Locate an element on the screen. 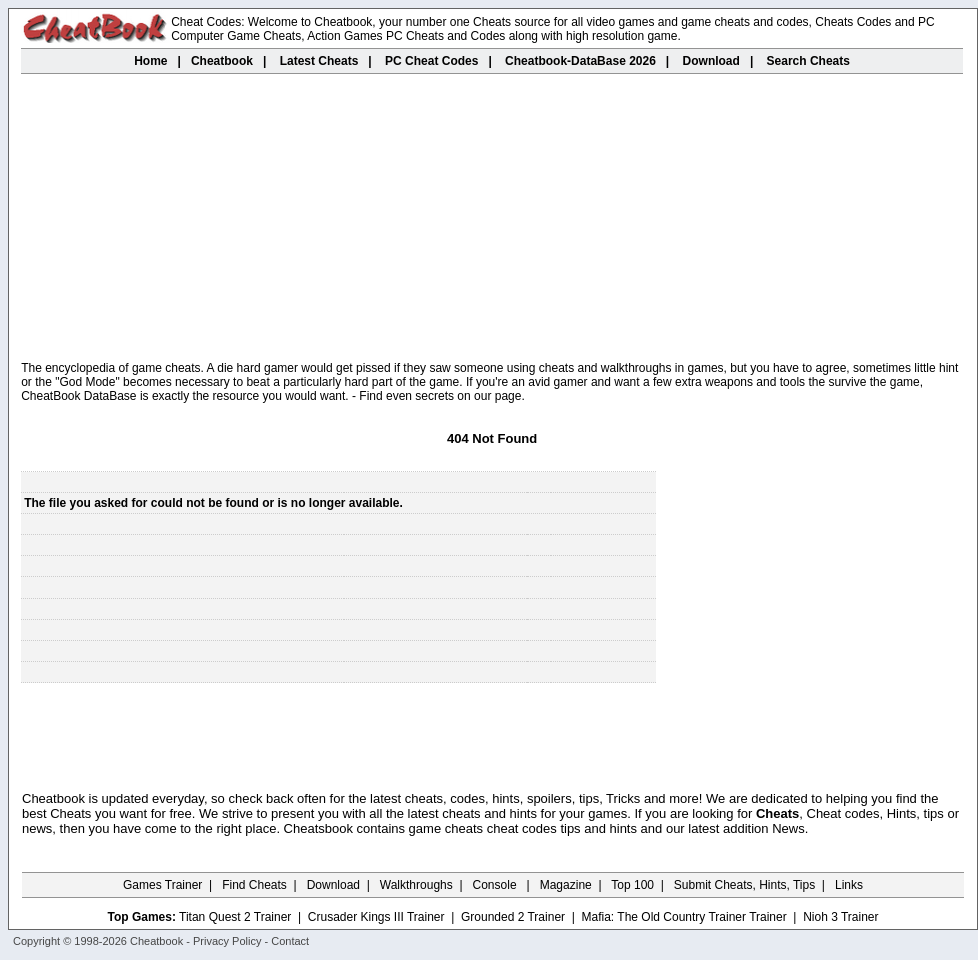  Walkthroughs is located at coordinates (416, 885).